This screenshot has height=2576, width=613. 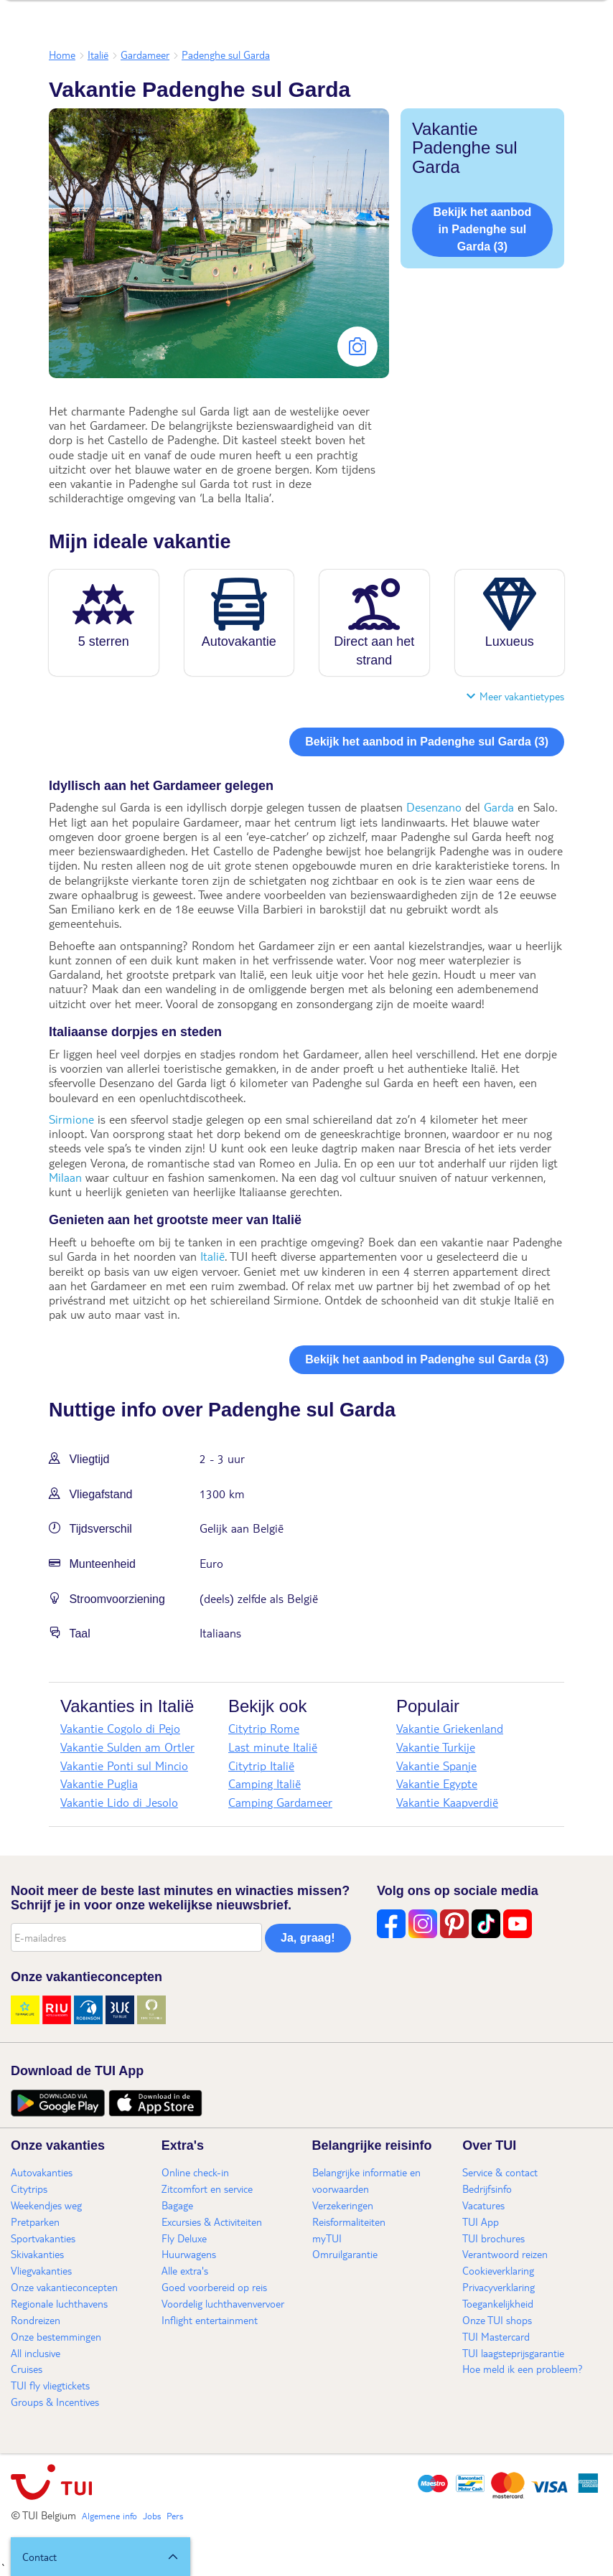 What do you see at coordinates (207, 2188) in the screenshot?
I see `Zitcomfort en service` at bounding box center [207, 2188].